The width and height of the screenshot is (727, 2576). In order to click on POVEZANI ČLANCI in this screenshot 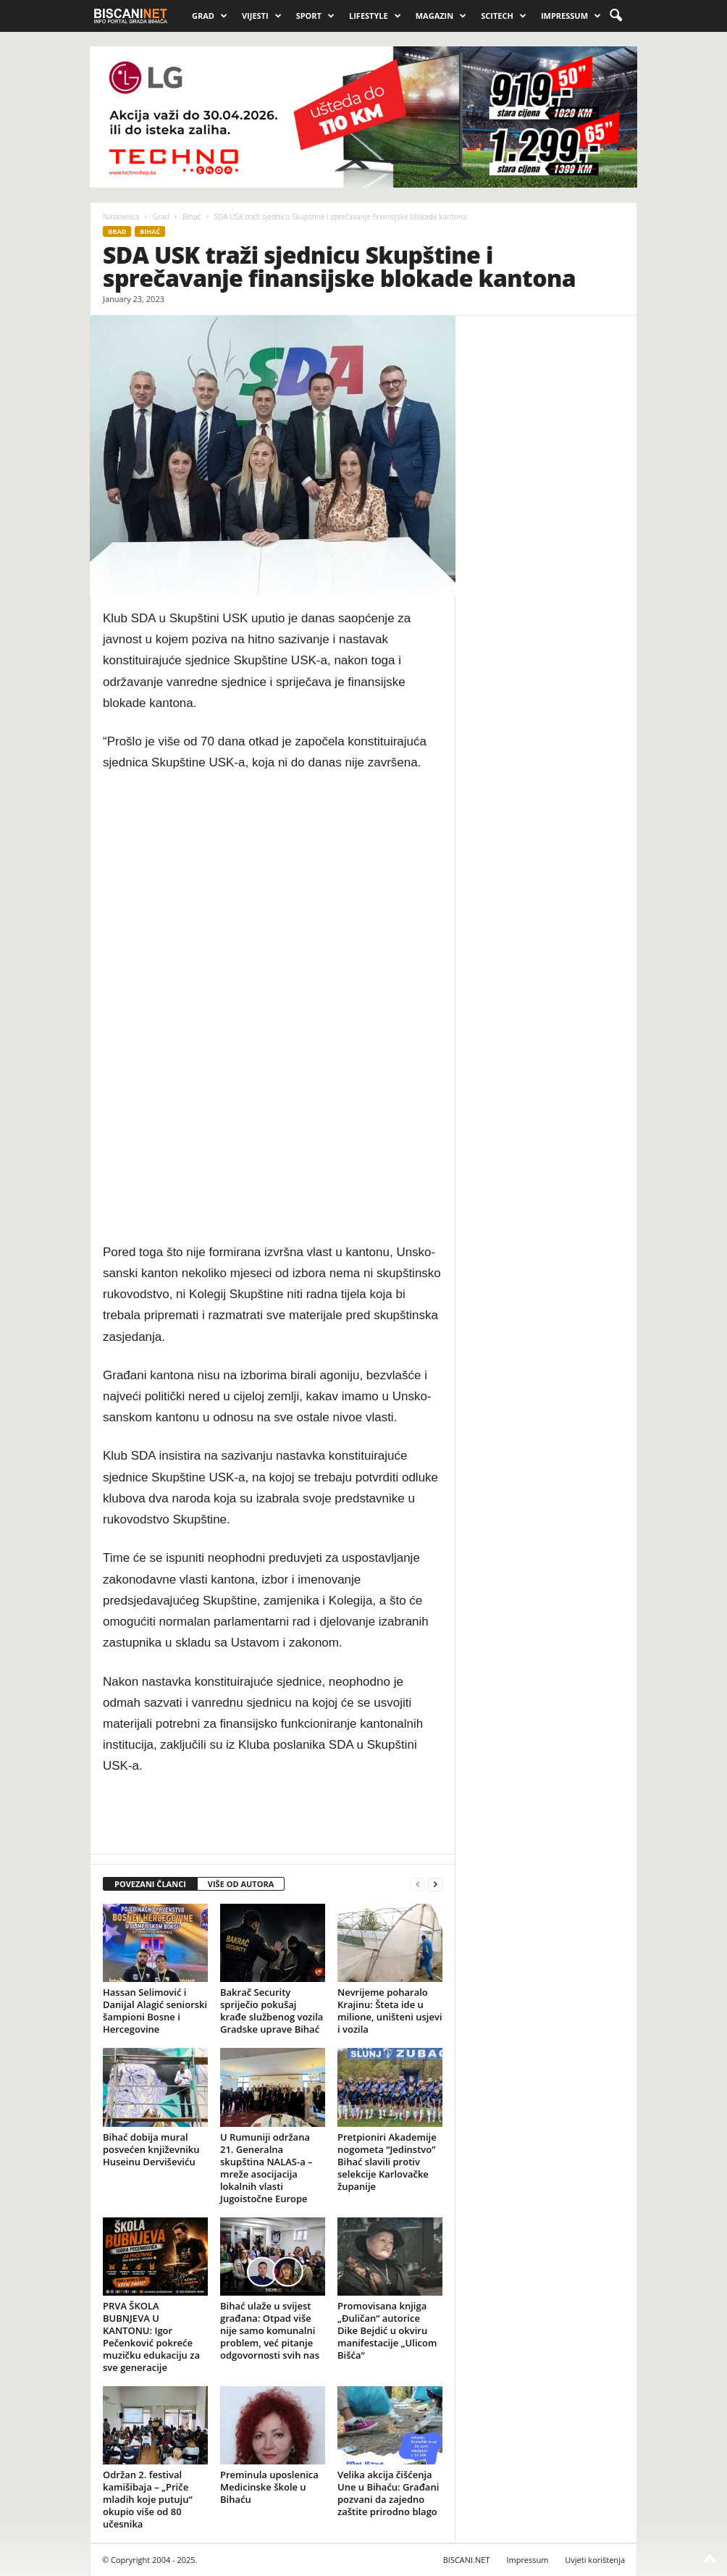, I will do `click(150, 1883)`.